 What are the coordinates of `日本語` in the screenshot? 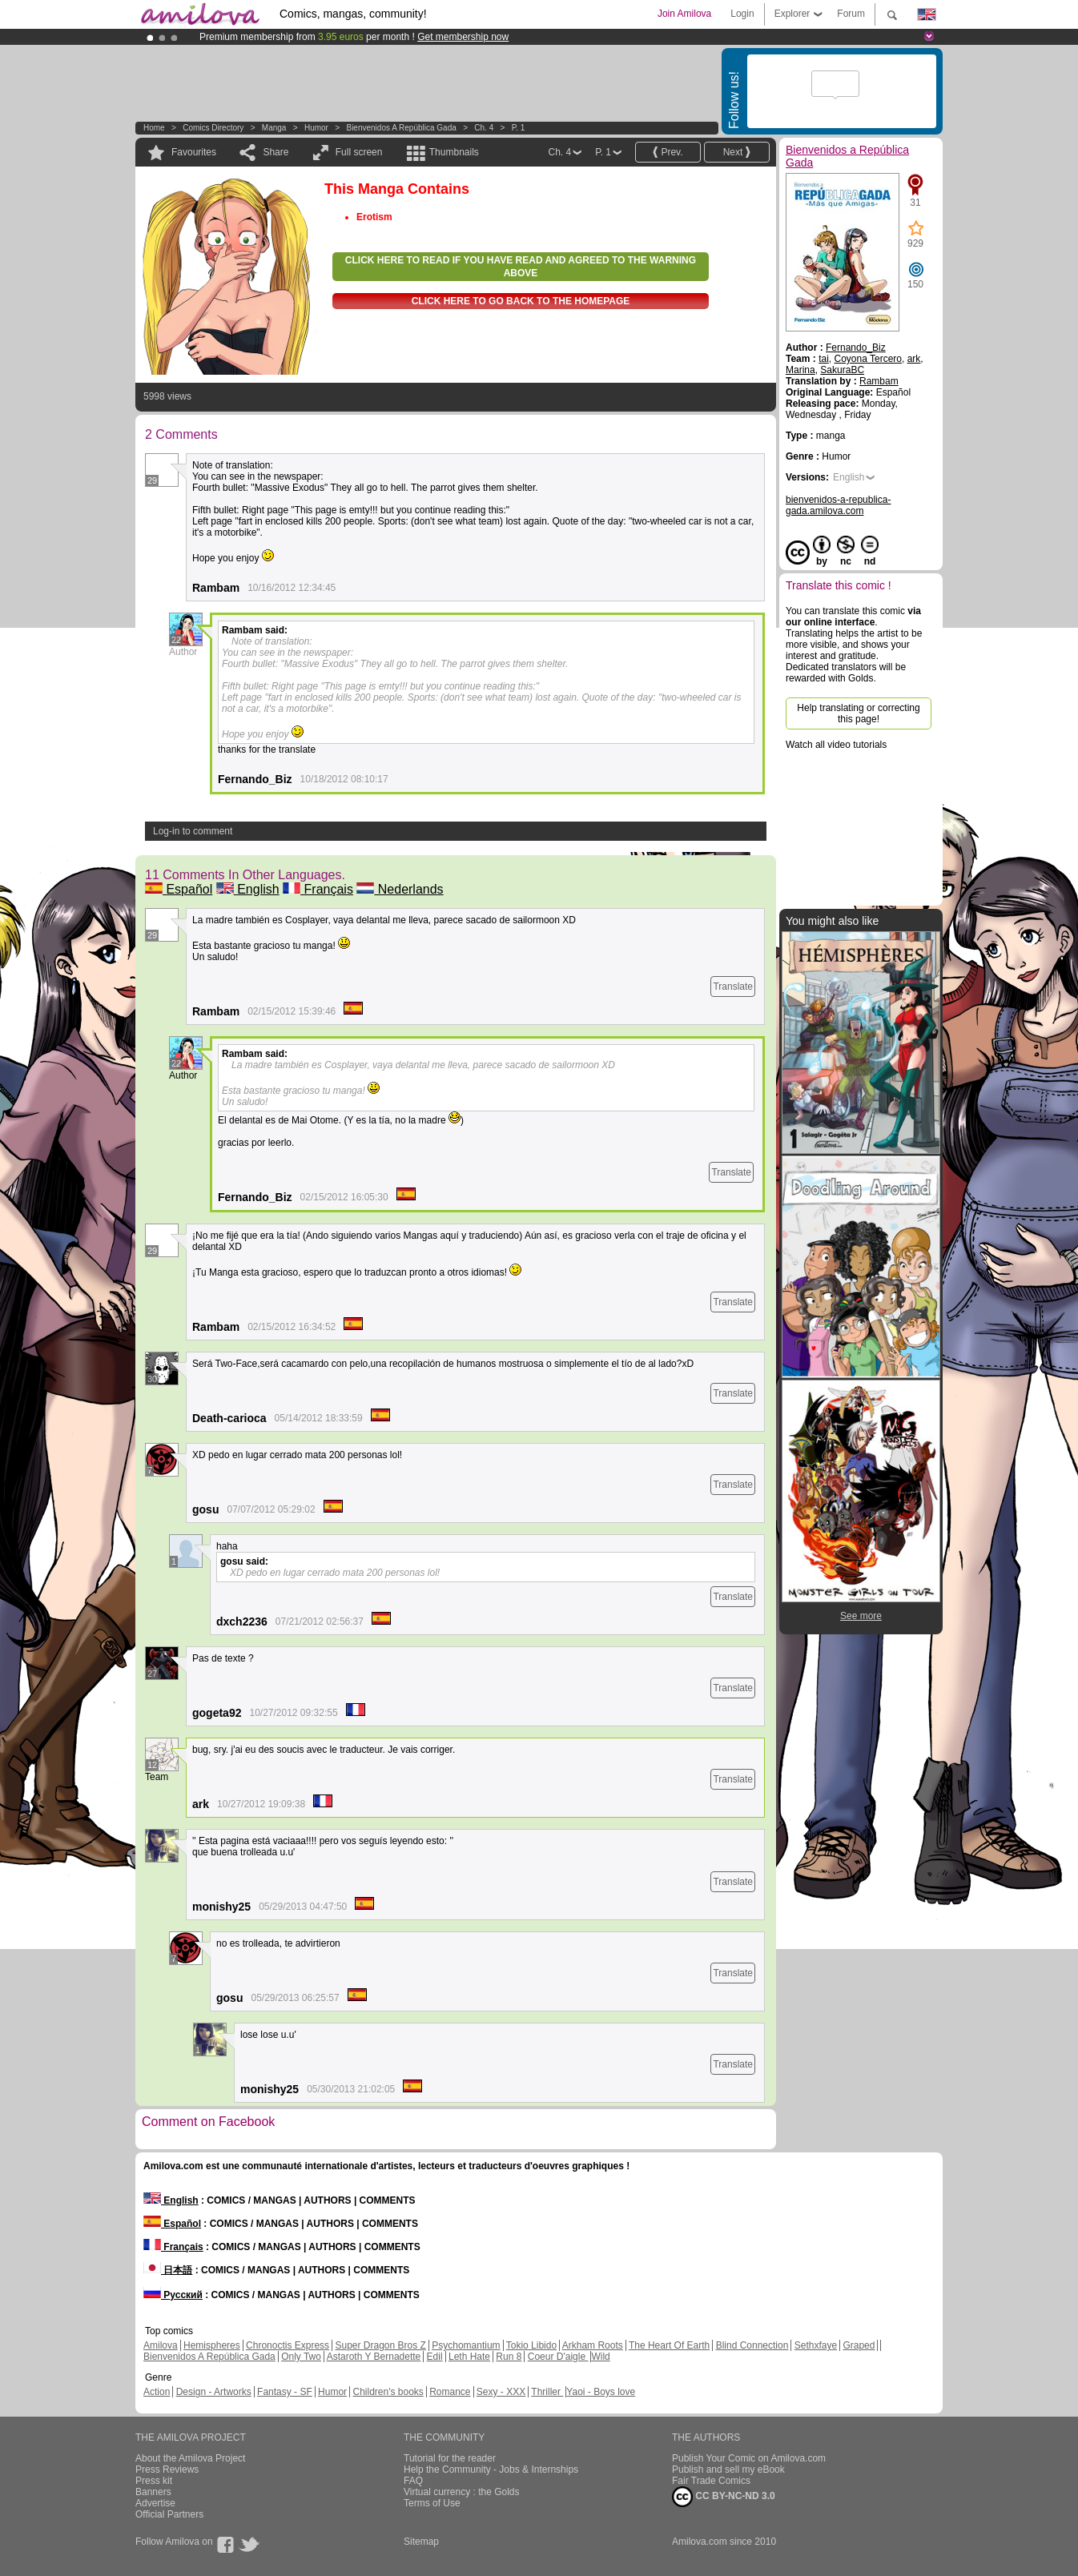 It's located at (167, 2270).